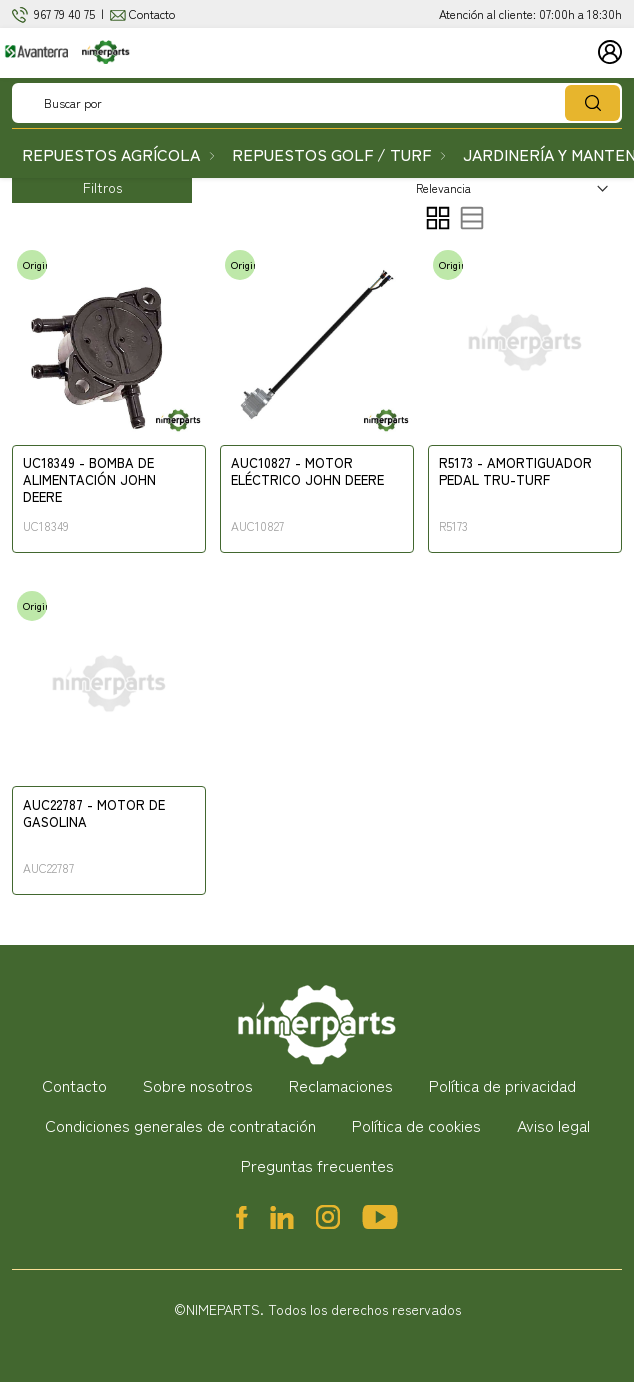  Describe the element at coordinates (54, 13) in the screenshot. I see `967 79 4` at that location.